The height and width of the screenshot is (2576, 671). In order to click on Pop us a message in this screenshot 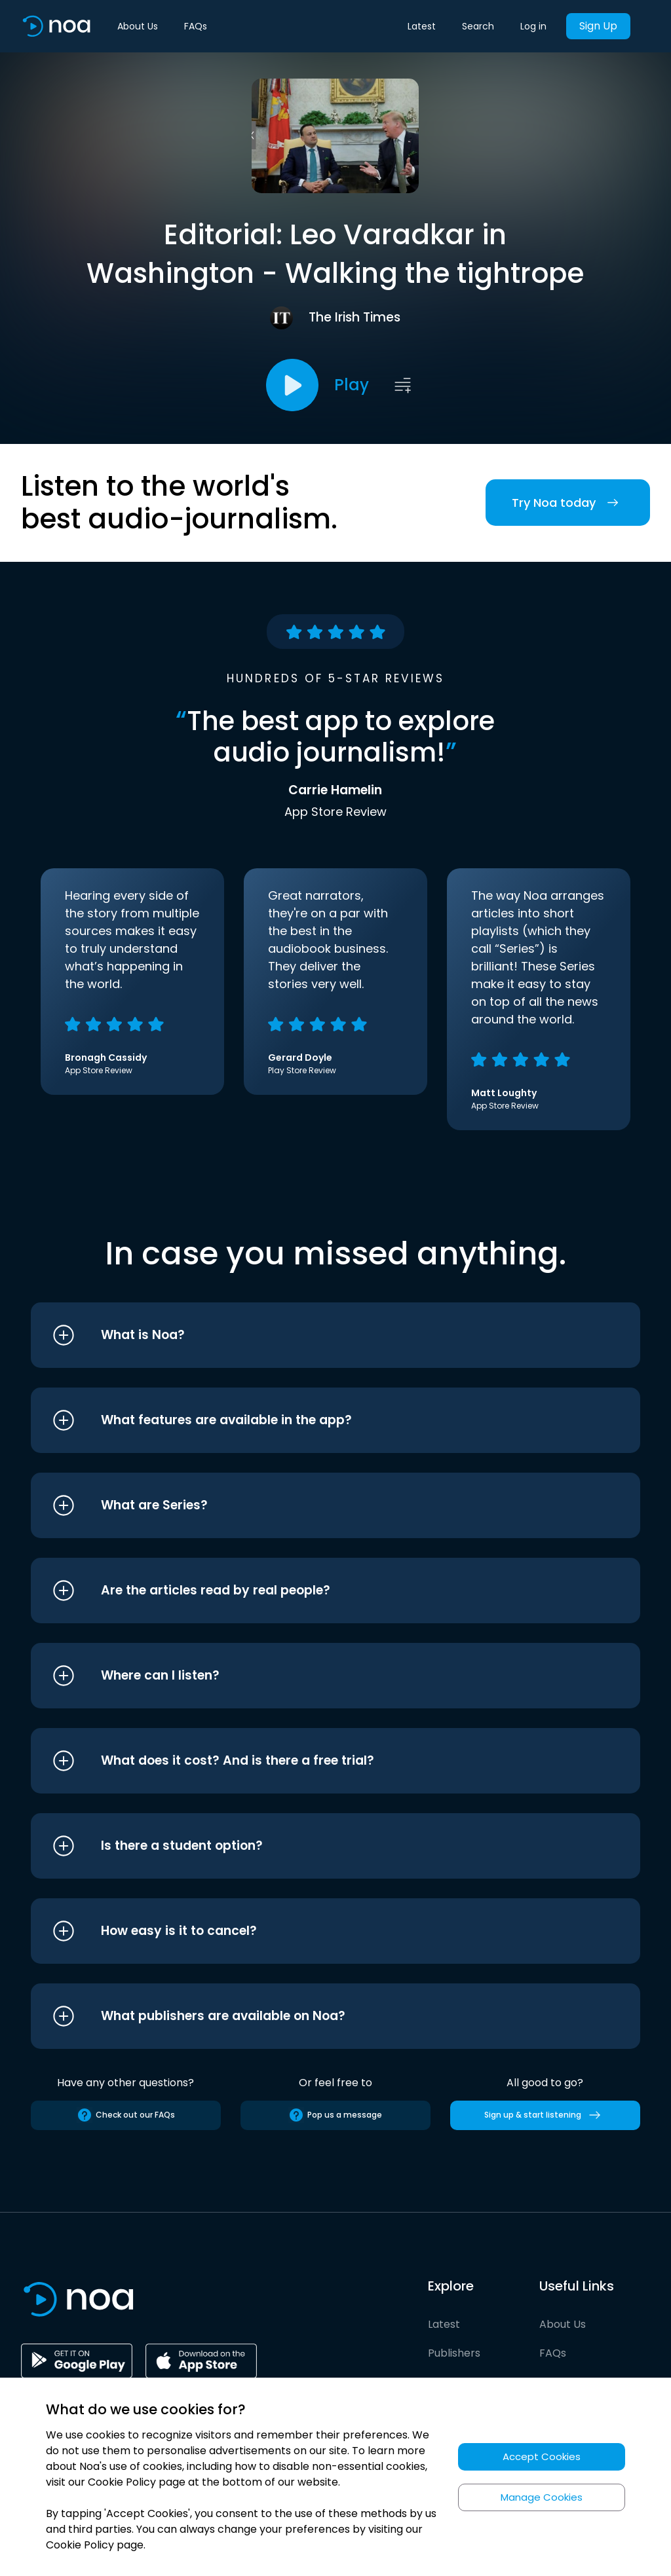, I will do `click(335, 2115)`.